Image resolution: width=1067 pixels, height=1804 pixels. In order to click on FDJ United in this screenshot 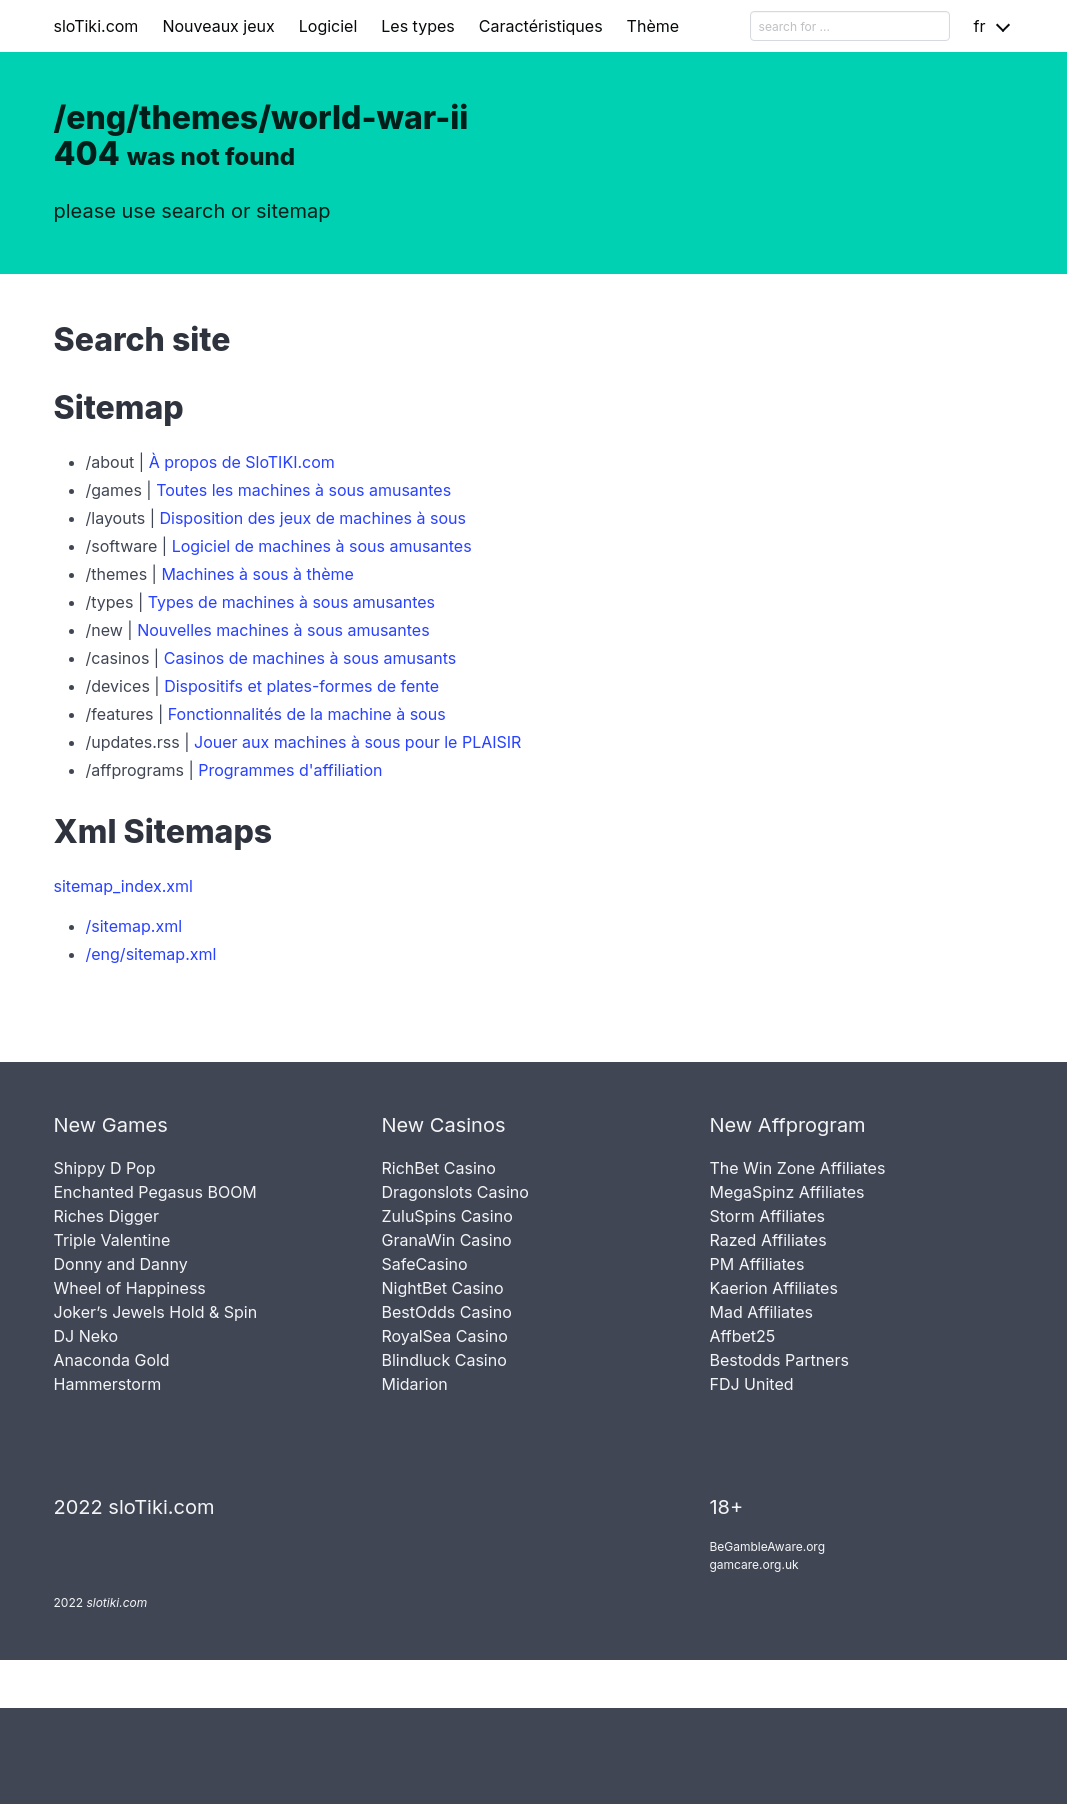, I will do `click(751, 1384)`.